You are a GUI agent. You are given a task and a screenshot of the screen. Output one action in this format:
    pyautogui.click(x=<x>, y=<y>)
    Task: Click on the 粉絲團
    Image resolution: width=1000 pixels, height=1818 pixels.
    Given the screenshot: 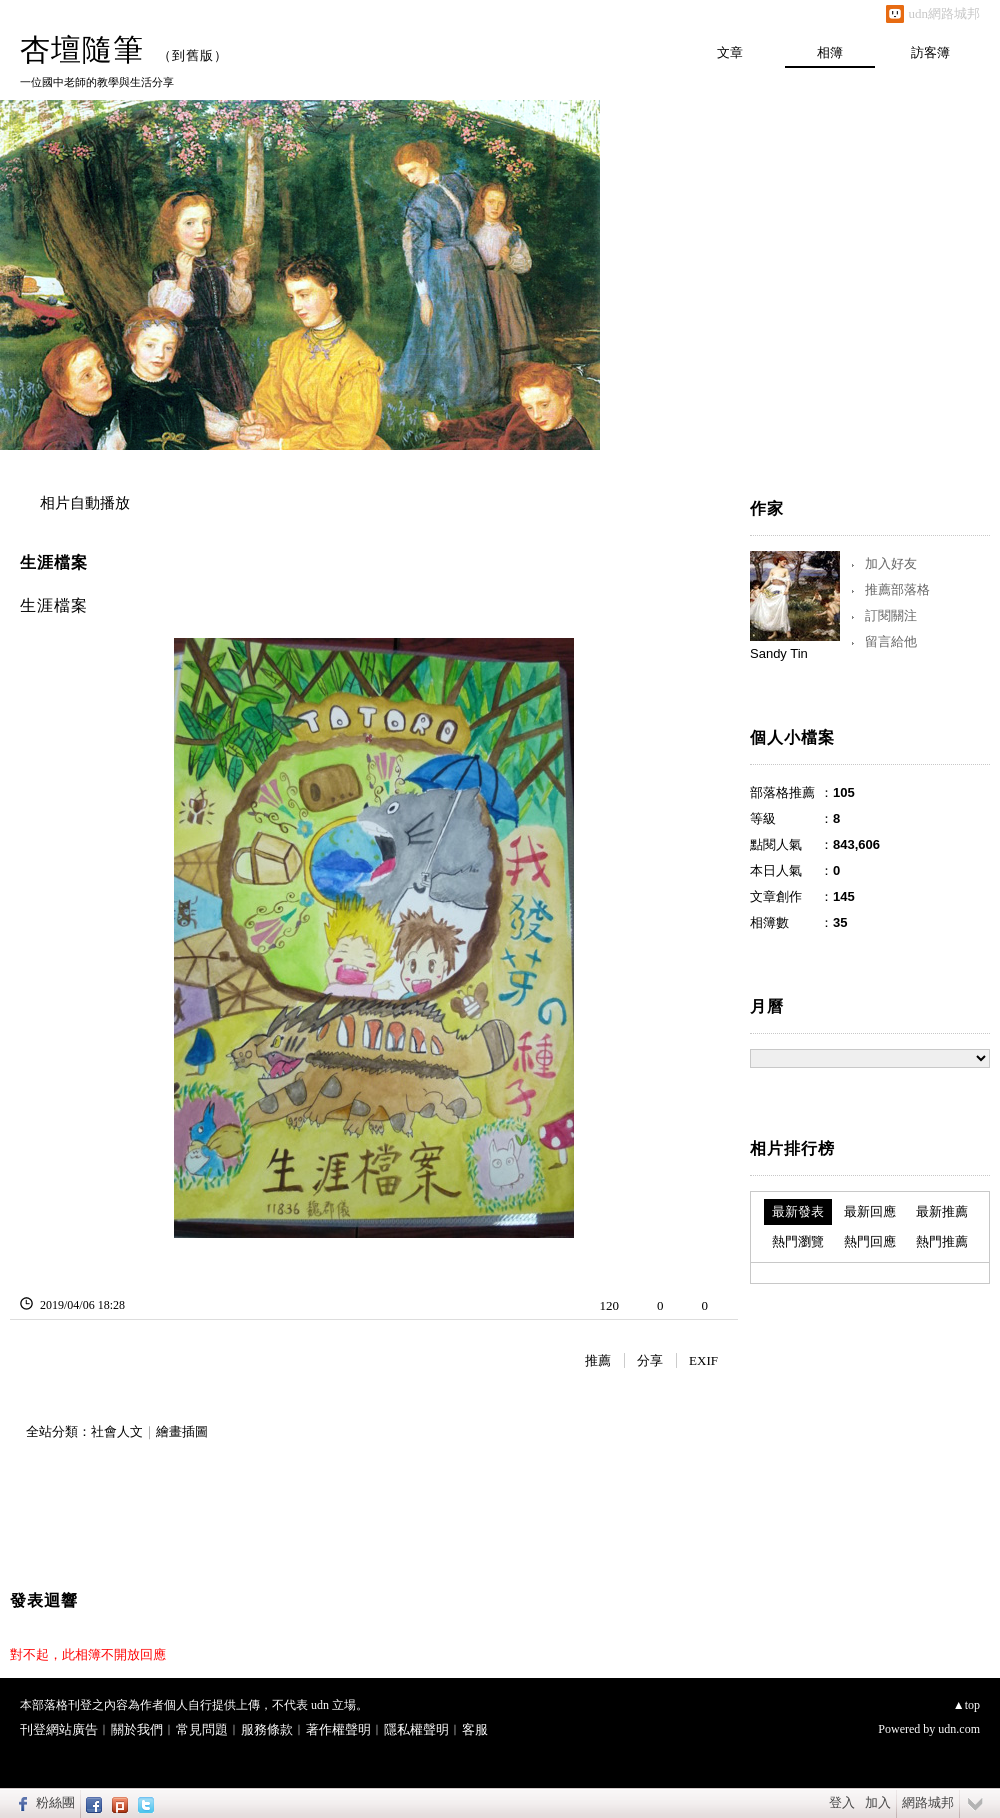 What is the action you would take?
    pyautogui.click(x=55, y=1802)
    